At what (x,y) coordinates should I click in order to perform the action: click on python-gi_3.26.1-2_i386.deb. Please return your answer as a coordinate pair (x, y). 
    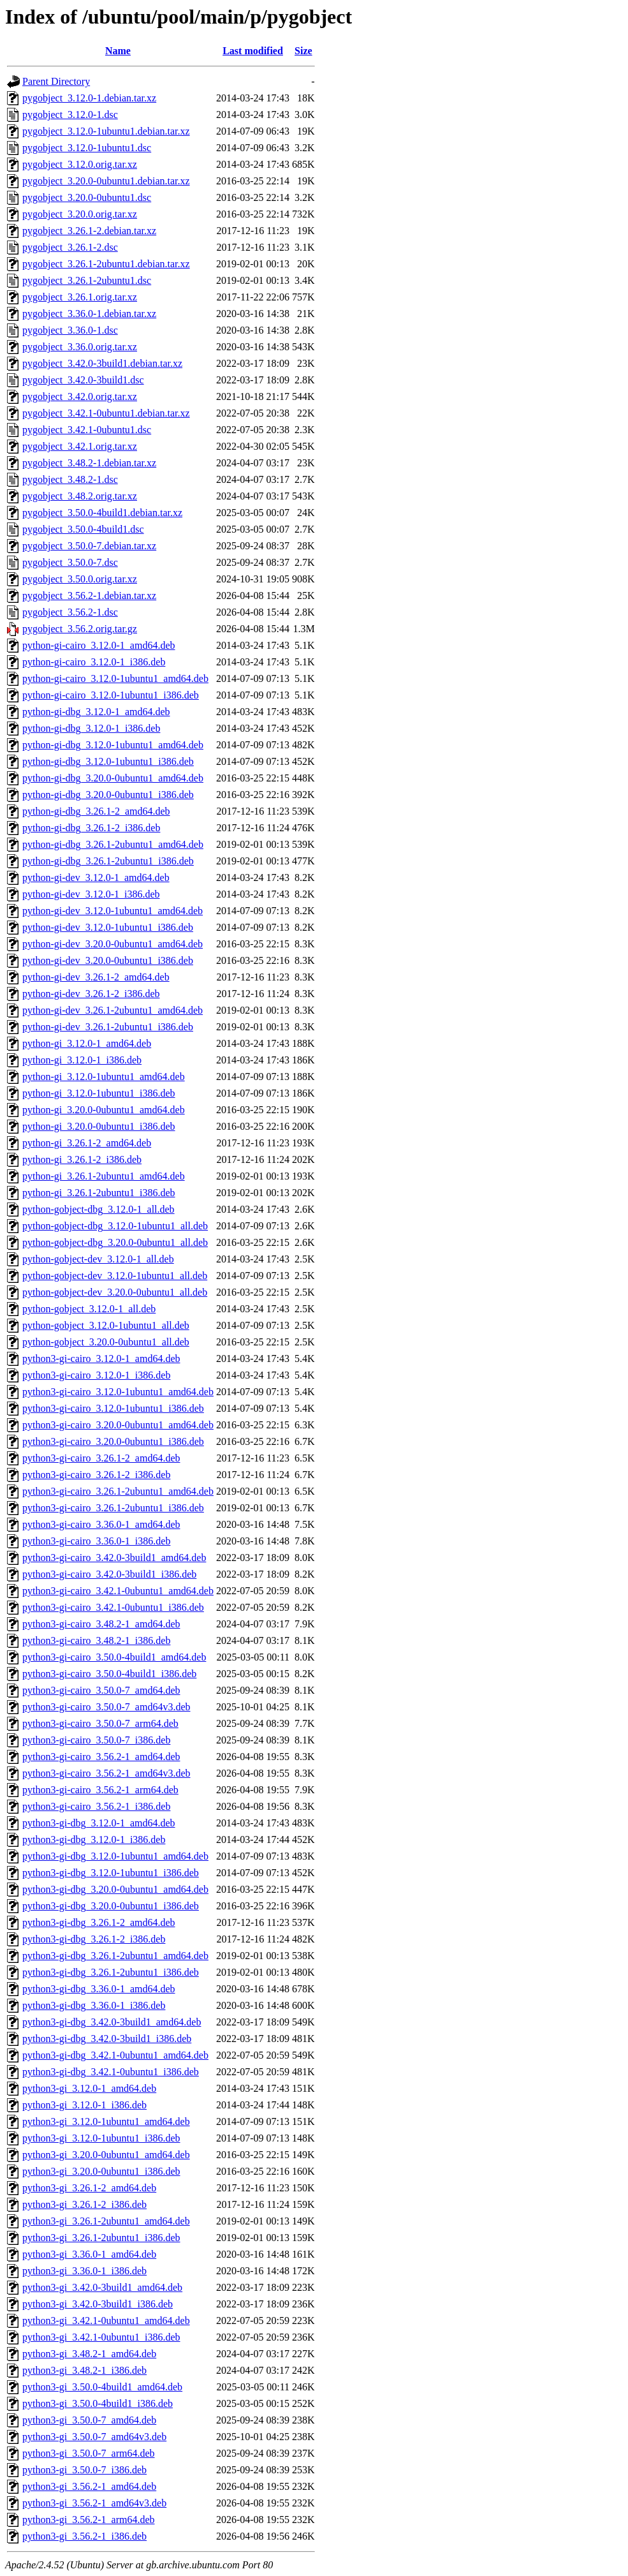
    Looking at the image, I should click on (82, 1159).